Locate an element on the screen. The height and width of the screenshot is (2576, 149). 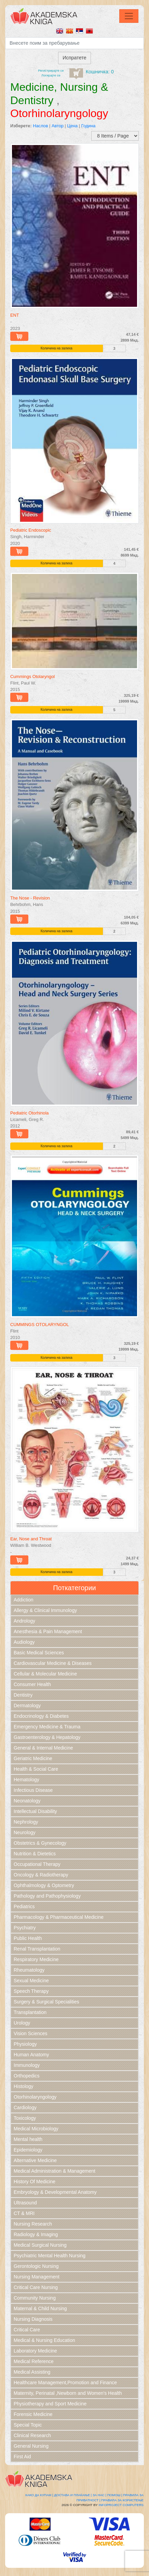
Maternity, Perinatal ,Newborn and Women's Health is located at coordinates (68, 2393).